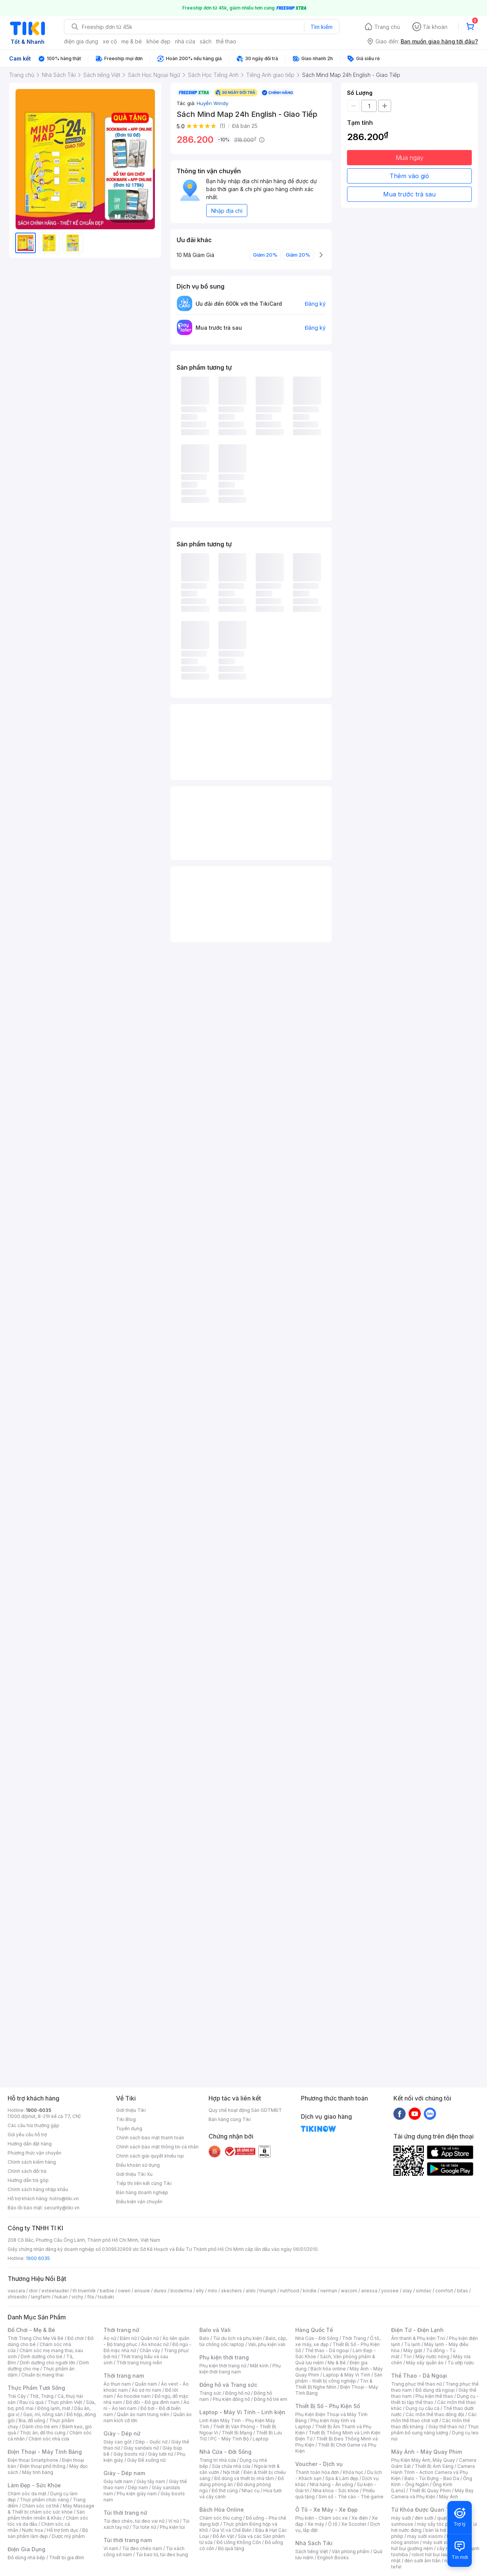 The width and height of the screenshot is (487, 2576). Describe the element at coordinates (231, 2399) in the screenshot. I see `Phụ kiện đồng hồ` at that location.